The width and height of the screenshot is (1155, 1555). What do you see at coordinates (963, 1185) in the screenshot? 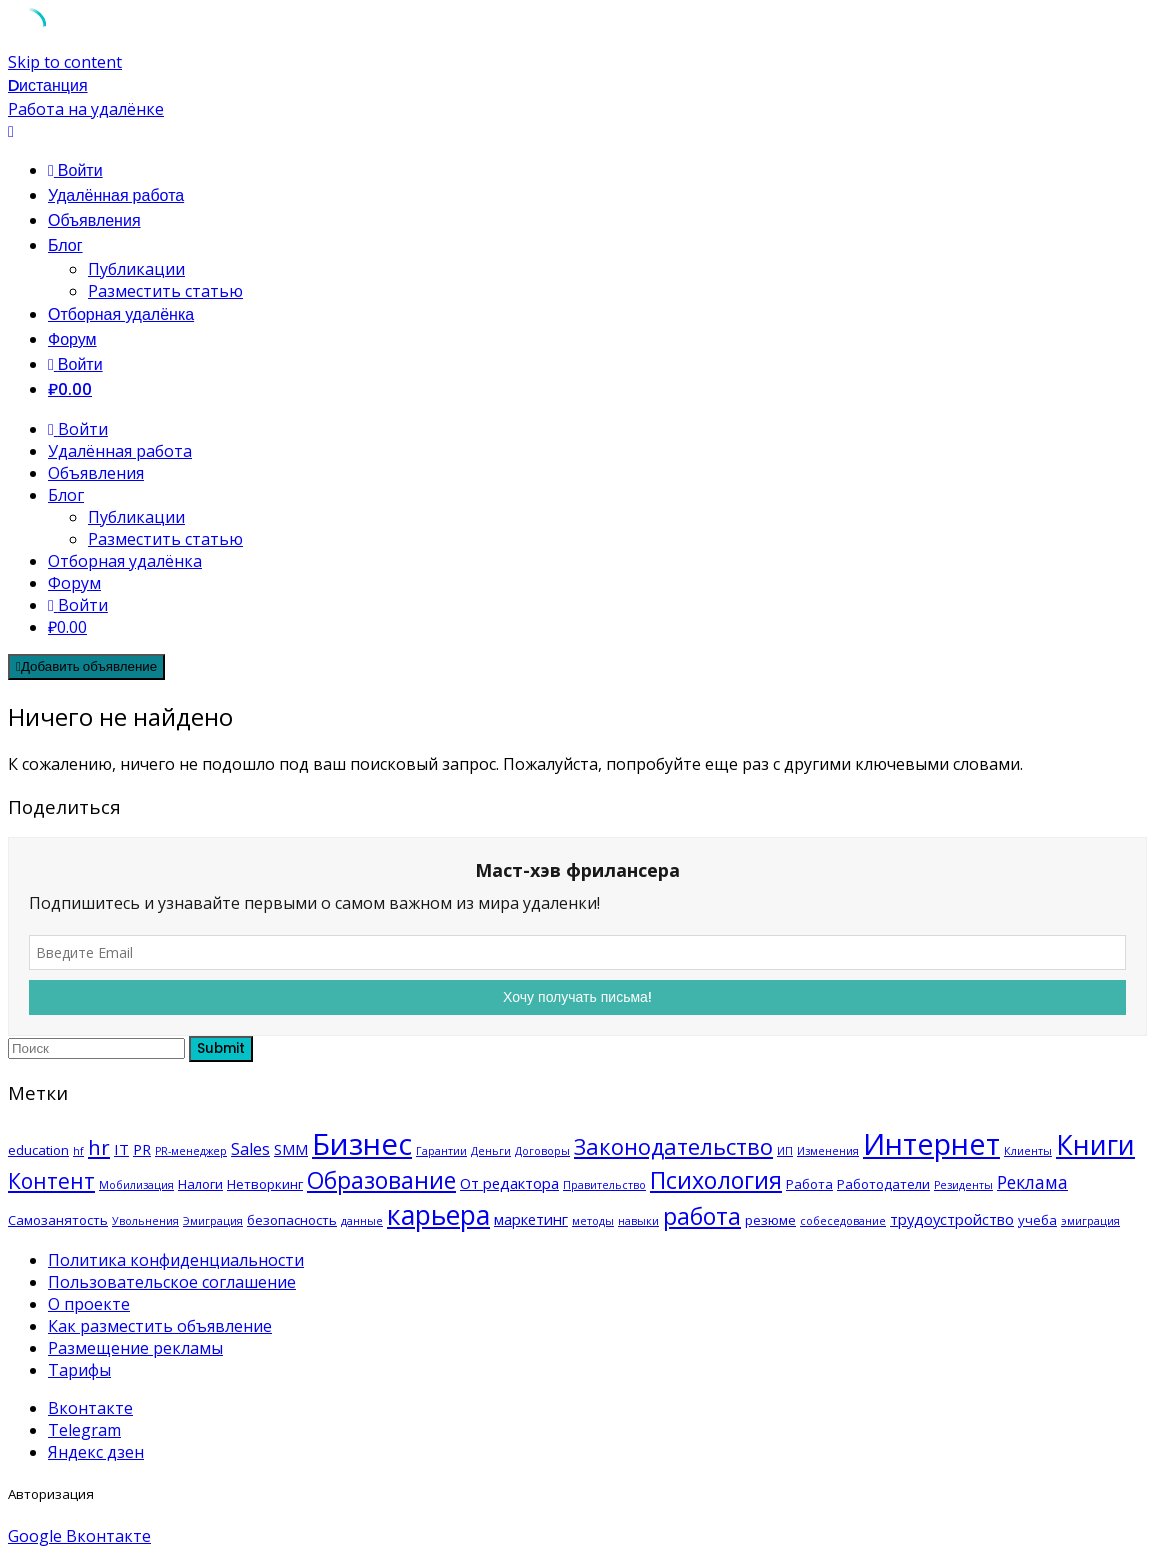
I see `Резиденты [Резиденты (1 элемент)]` at bounding box center [963, 1185].